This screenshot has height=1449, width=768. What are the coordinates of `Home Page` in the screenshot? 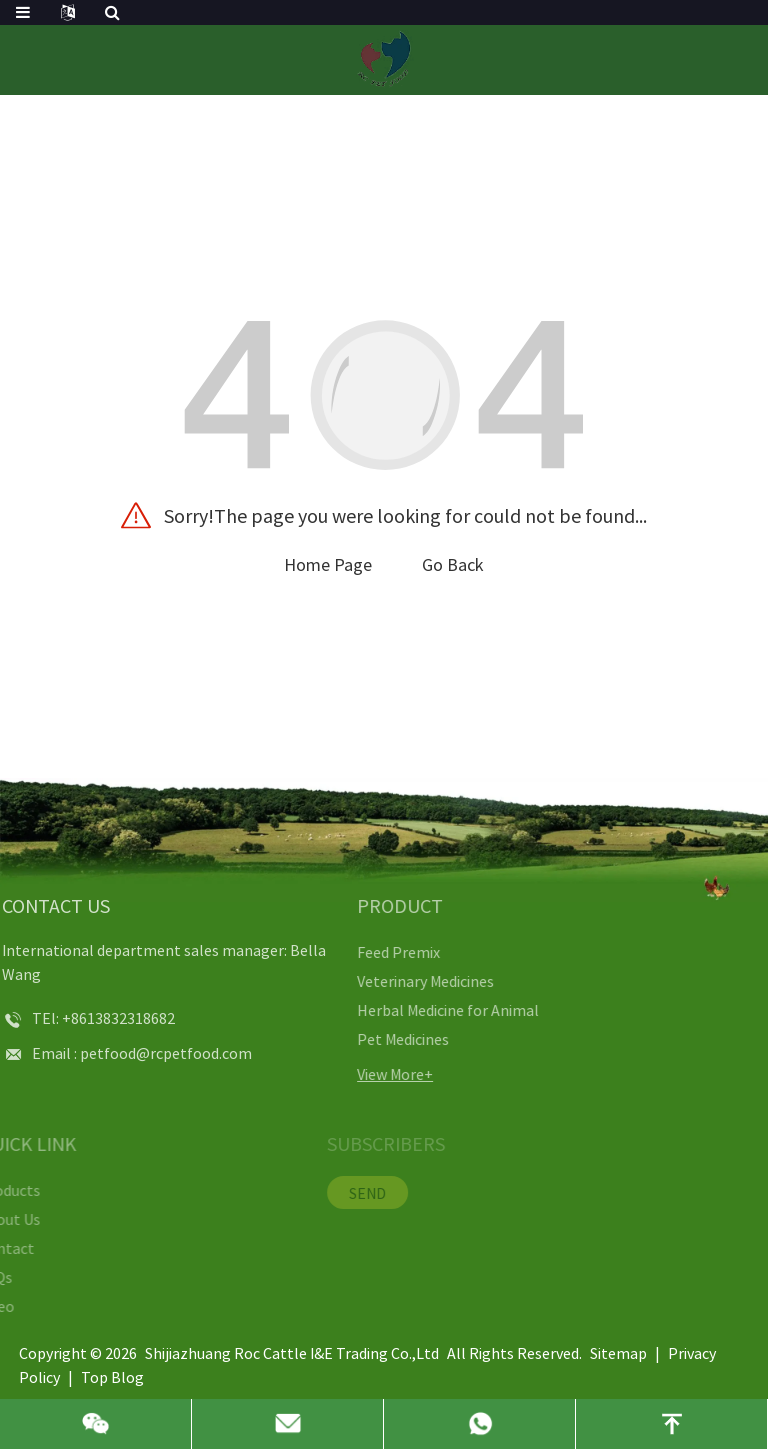 It's located at (328, 564).